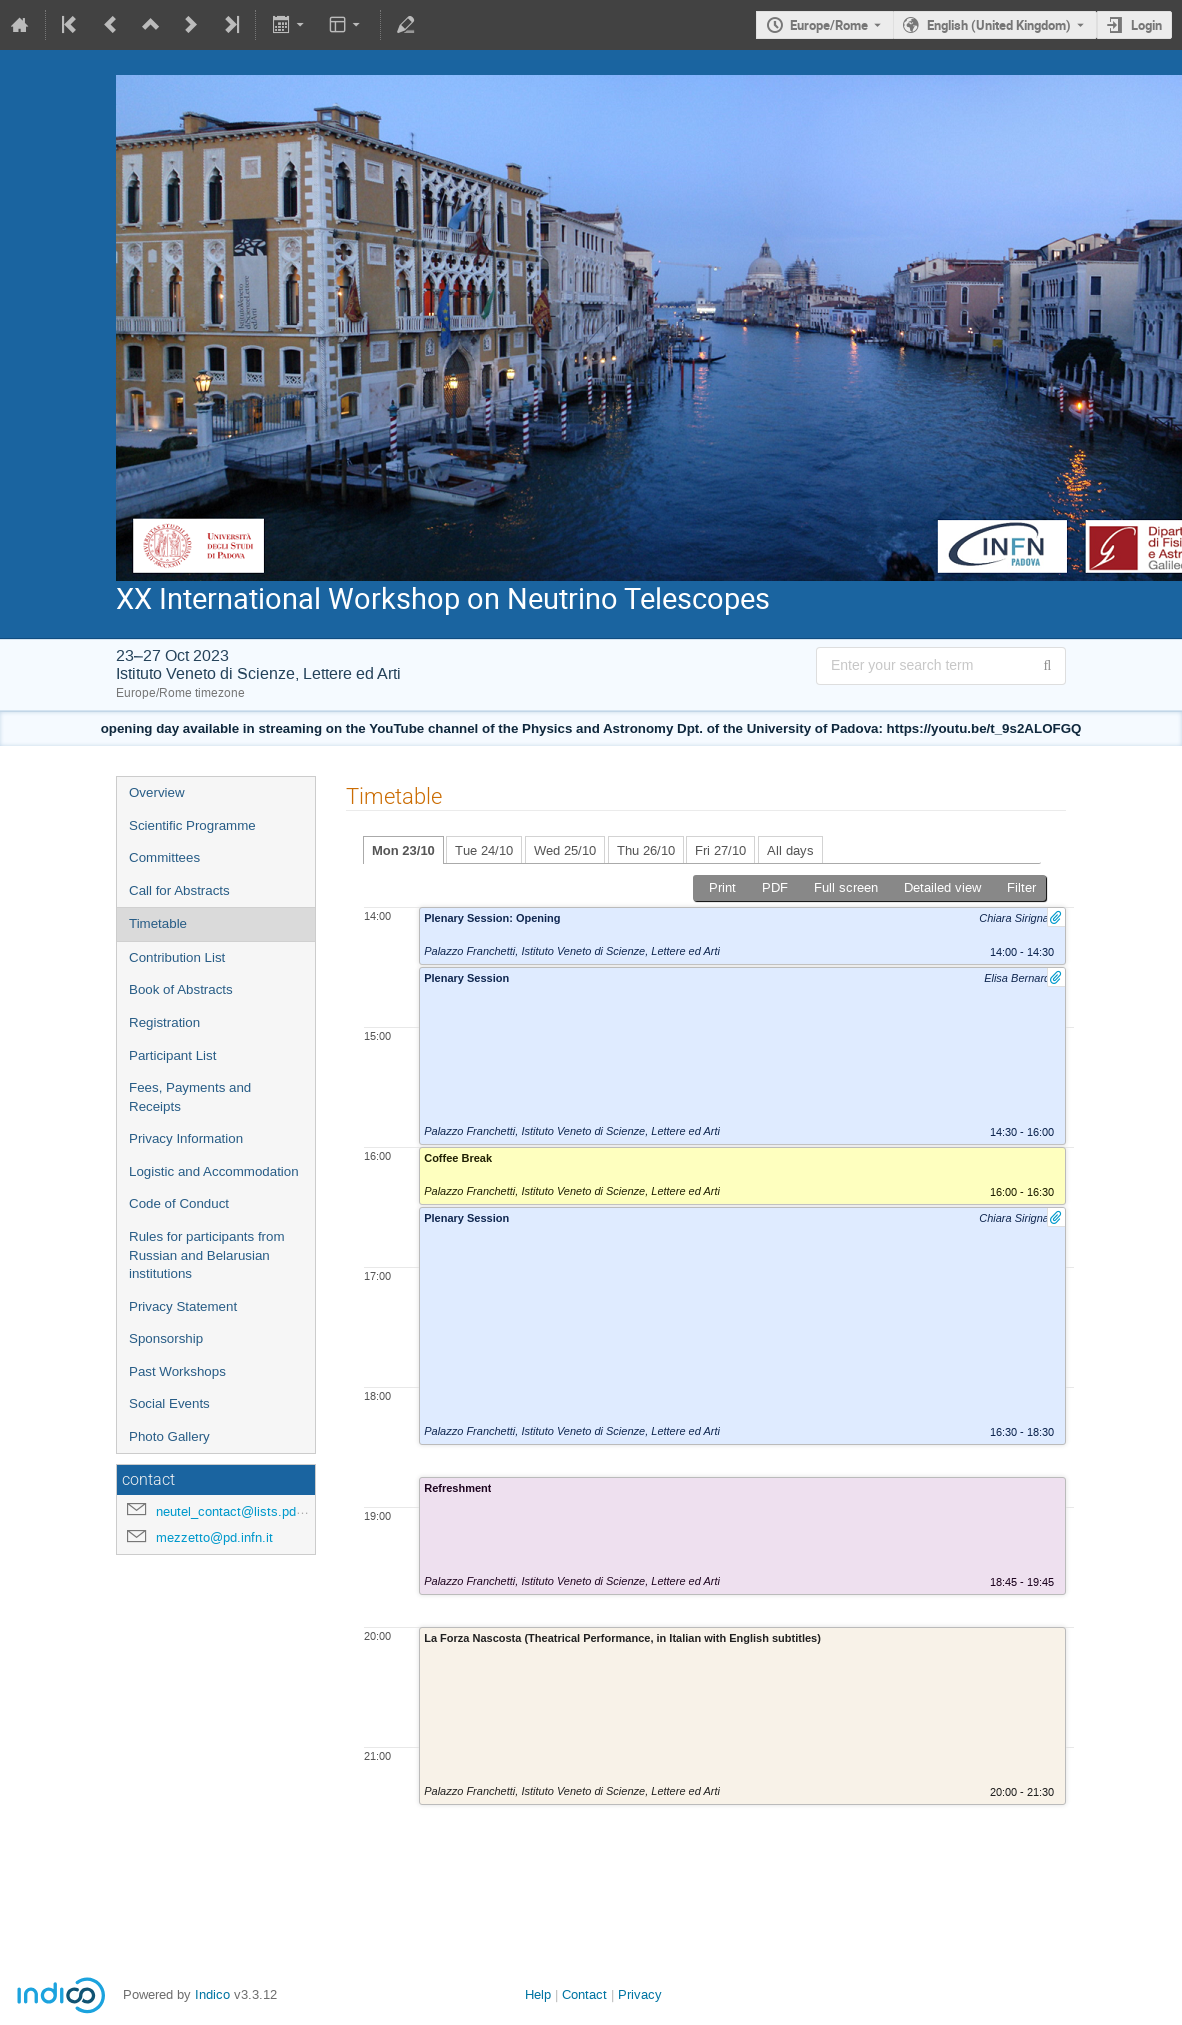  Describe the element at coordinates (790, 850) in the screenshot. I see `All days [tab]` at that location.